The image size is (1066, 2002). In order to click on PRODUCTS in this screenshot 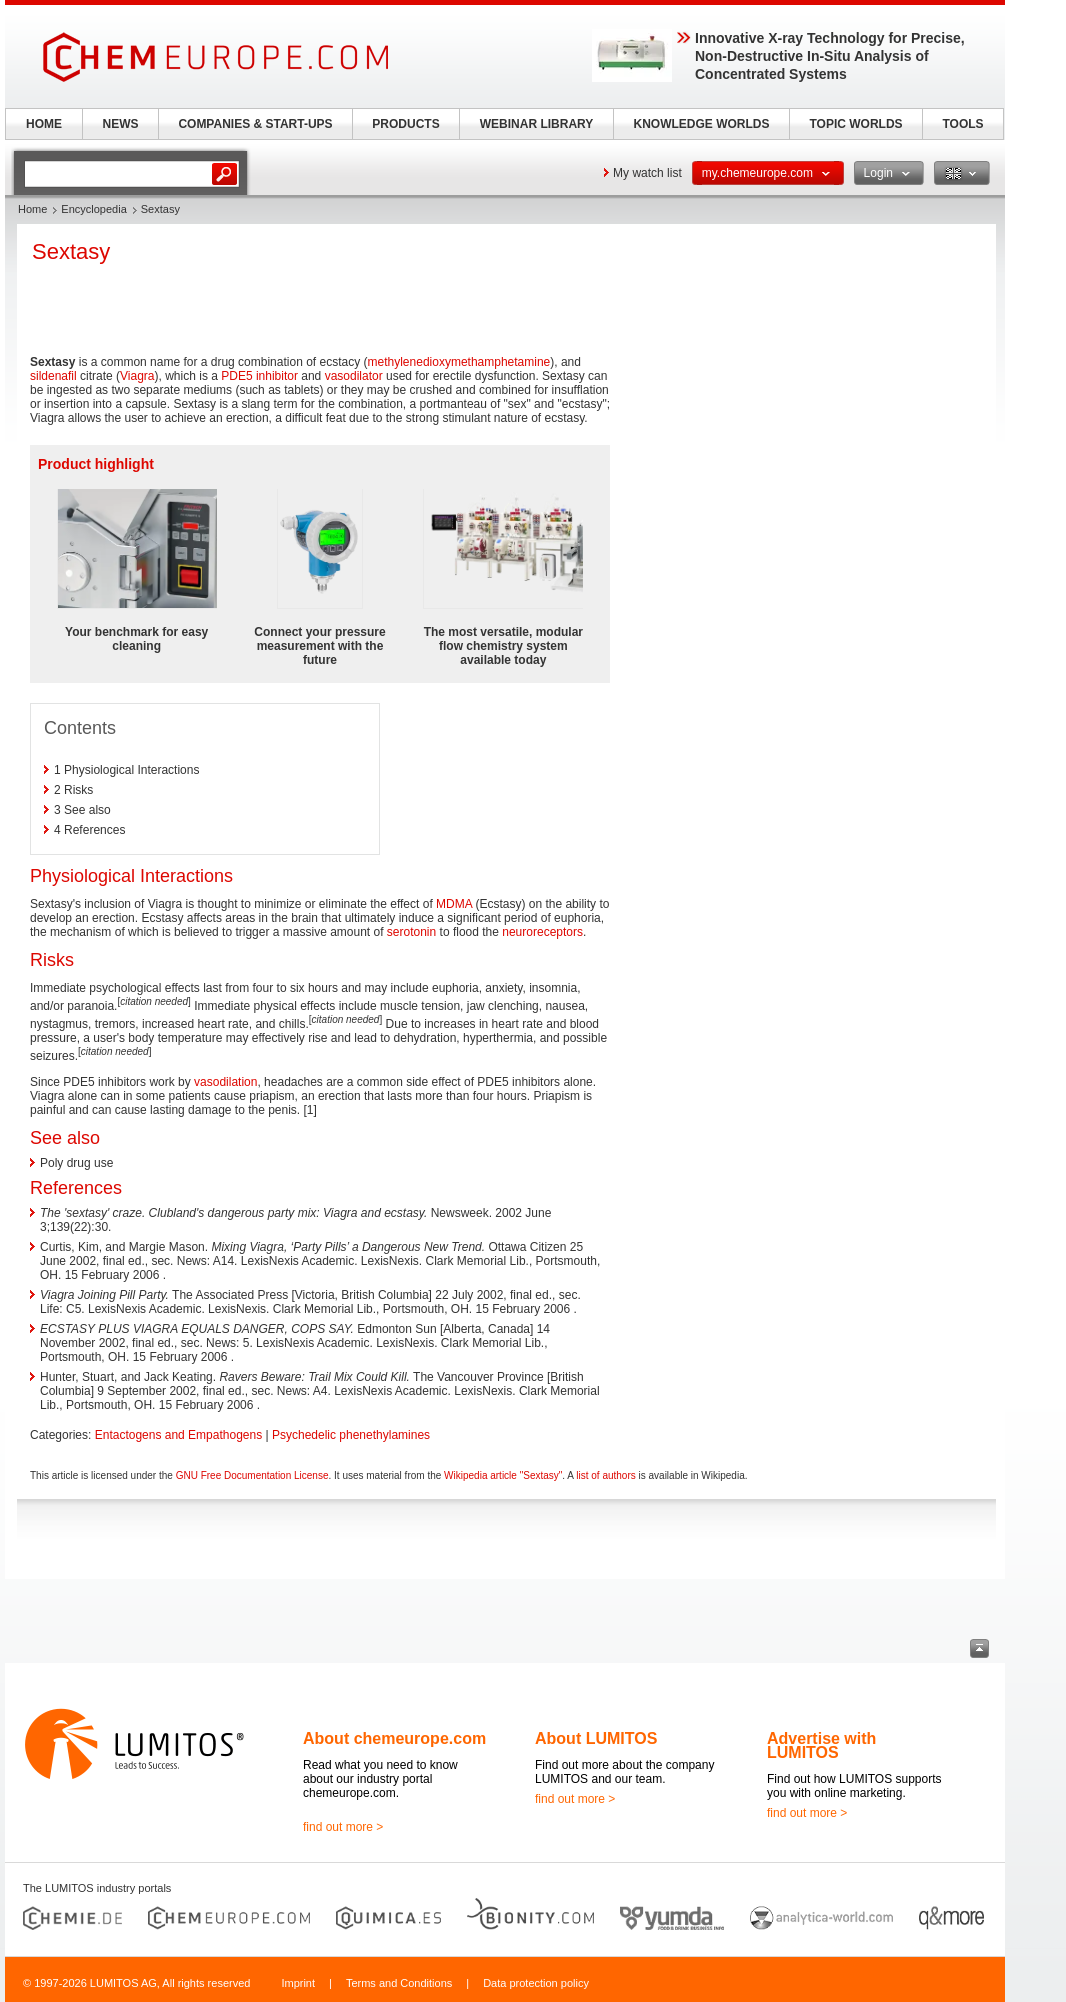, I will do `click(405, 124)`.